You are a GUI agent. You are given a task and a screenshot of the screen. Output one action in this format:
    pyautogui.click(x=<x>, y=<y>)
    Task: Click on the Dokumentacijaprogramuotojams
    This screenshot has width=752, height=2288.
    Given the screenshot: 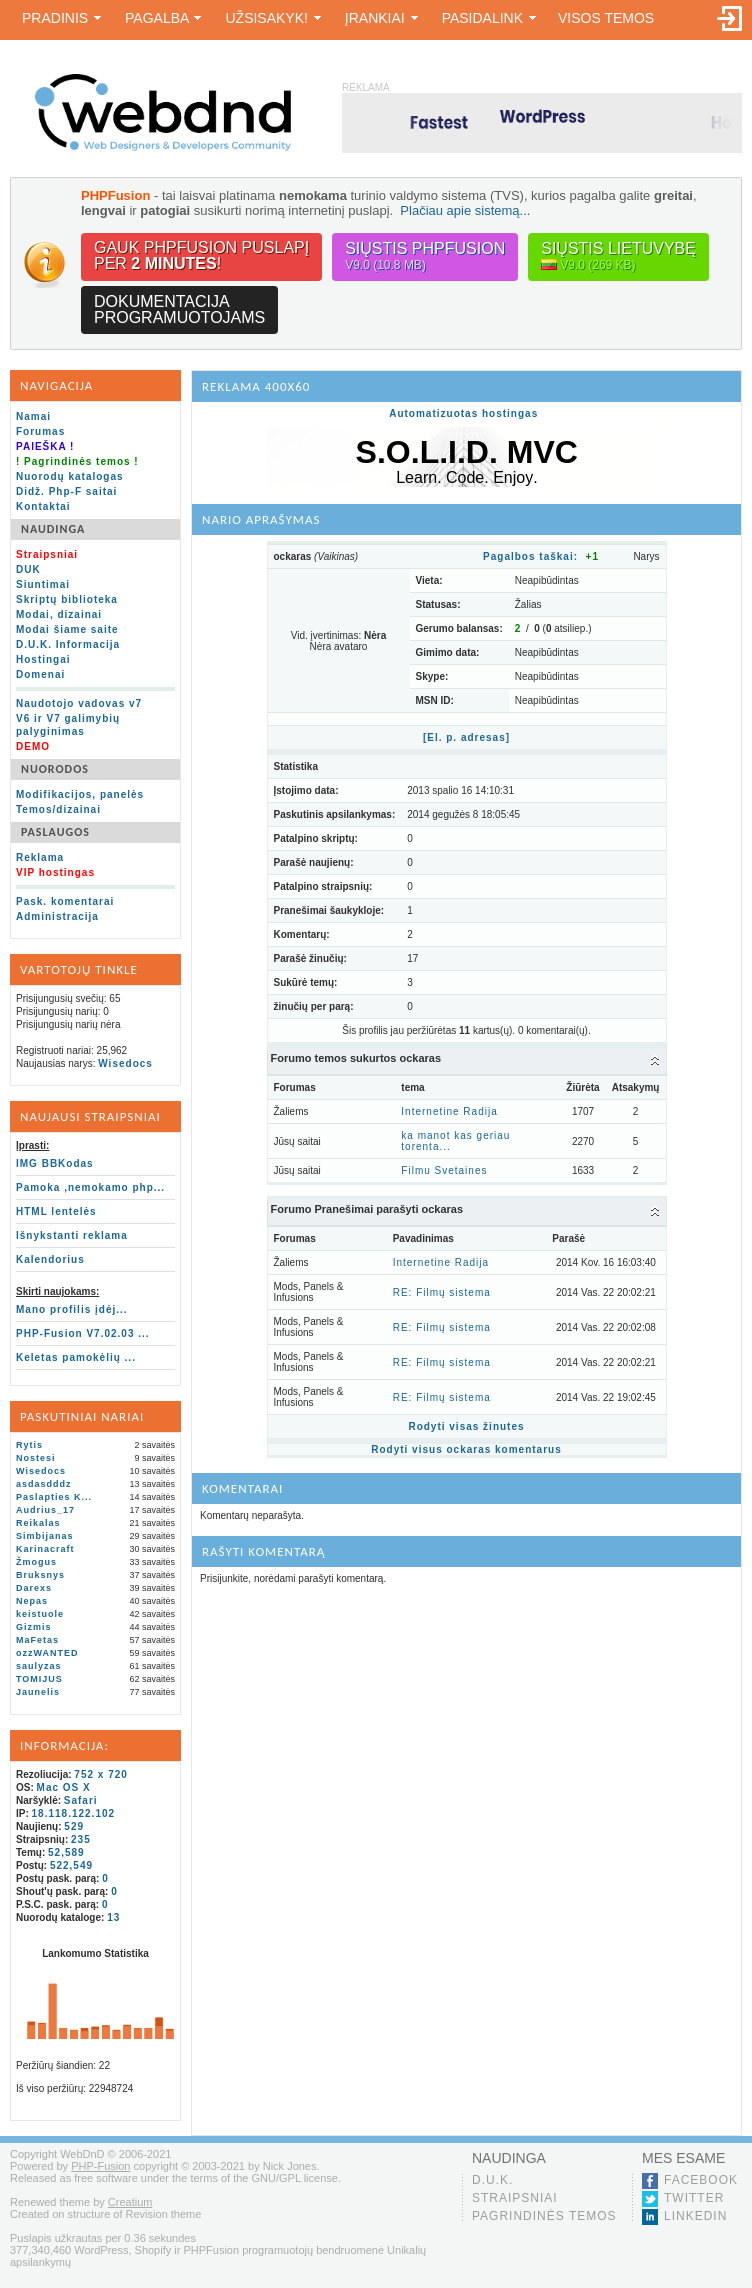 What is the action you would take?
    pyautogui.click(x=179, y=309)
    